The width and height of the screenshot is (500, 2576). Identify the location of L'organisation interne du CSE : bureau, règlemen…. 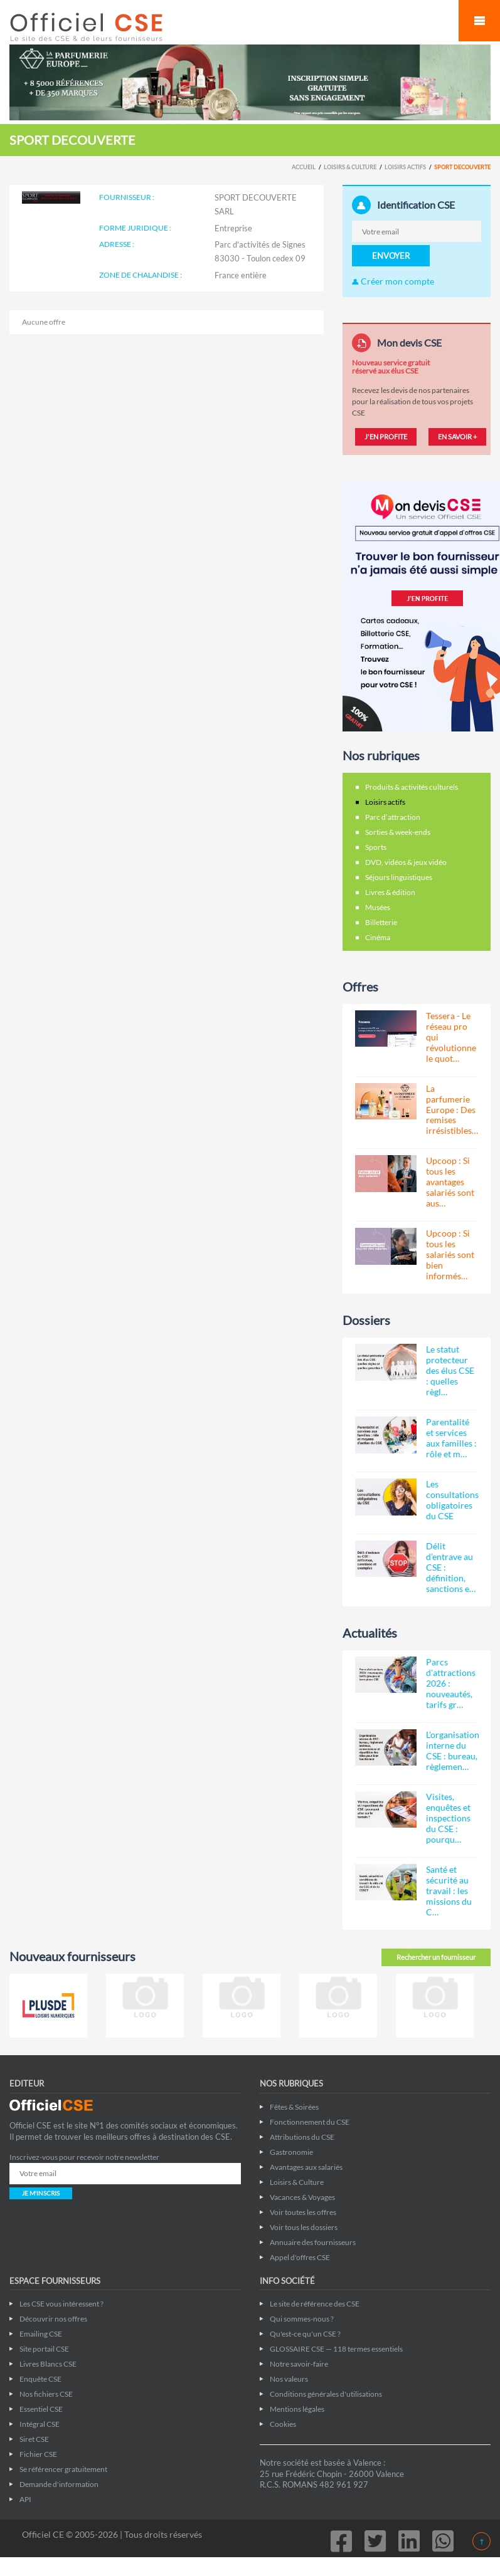
(452, 1750).